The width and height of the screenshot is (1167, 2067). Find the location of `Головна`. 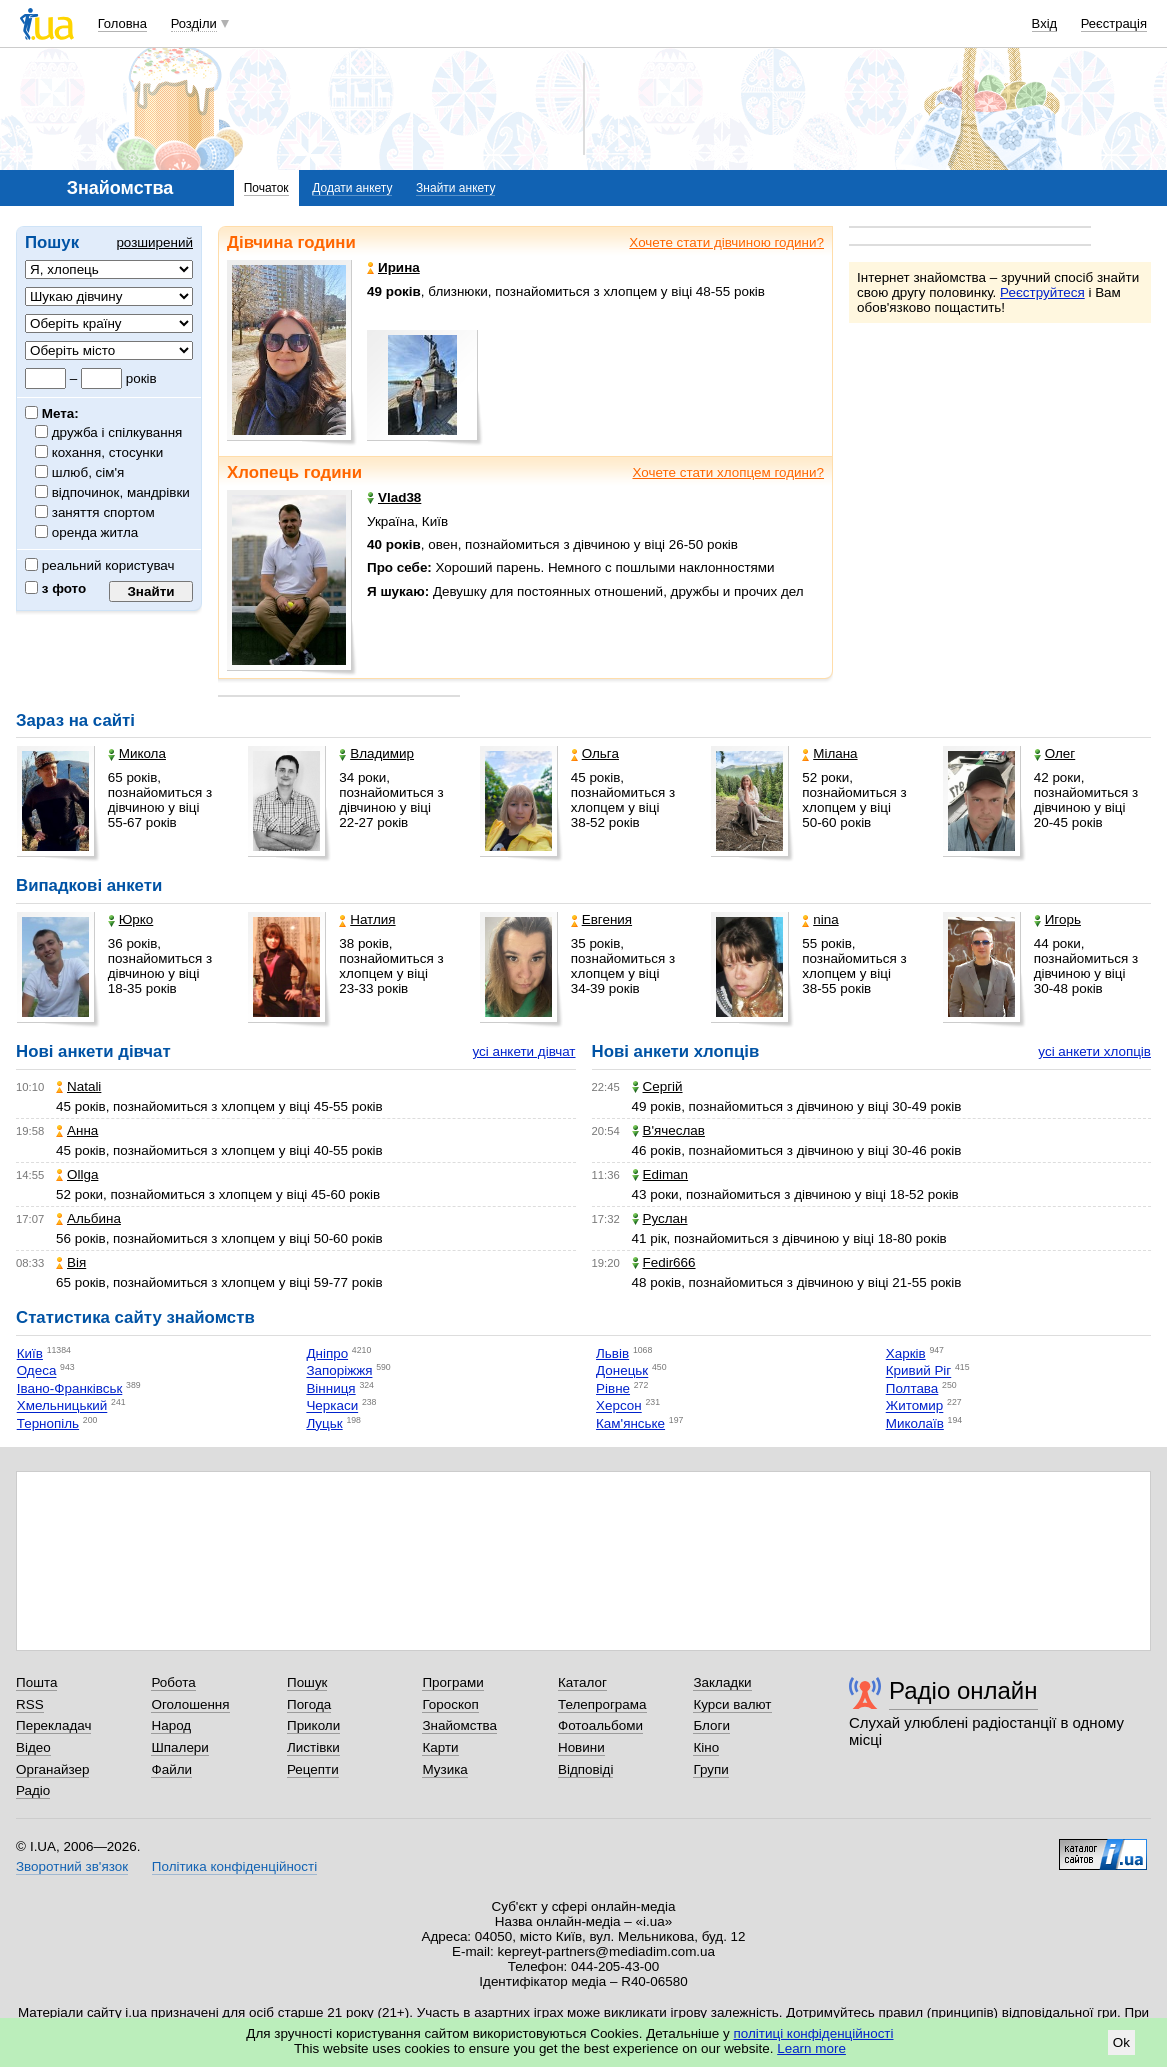

Головна is located at coordinates (122, 23).